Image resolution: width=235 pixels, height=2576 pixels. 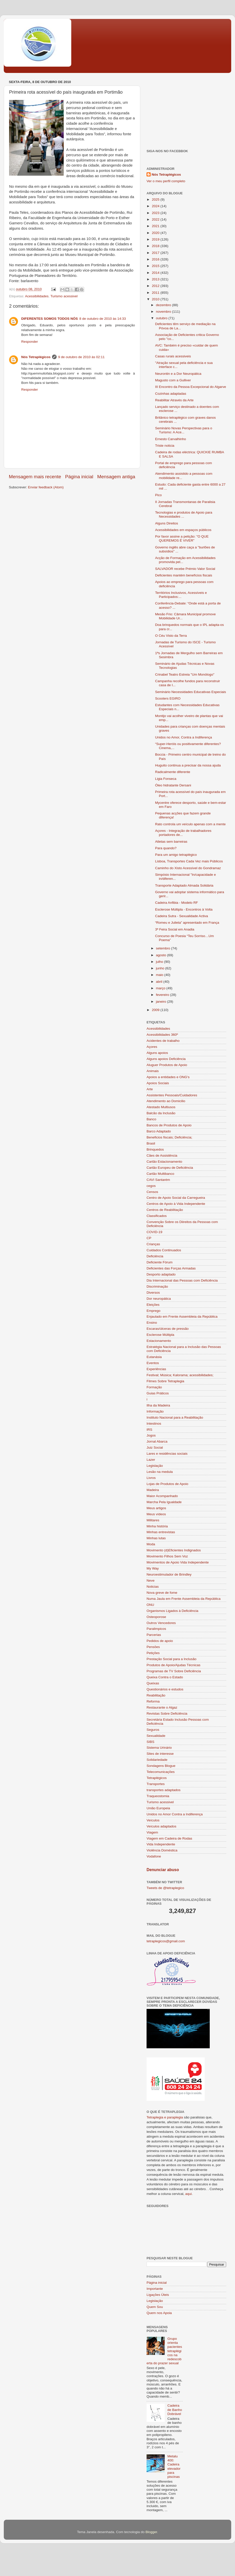 What do you see at coordinates (164, 311) in the screenshot?
I see `novembro` at bounding box center [164, 311].